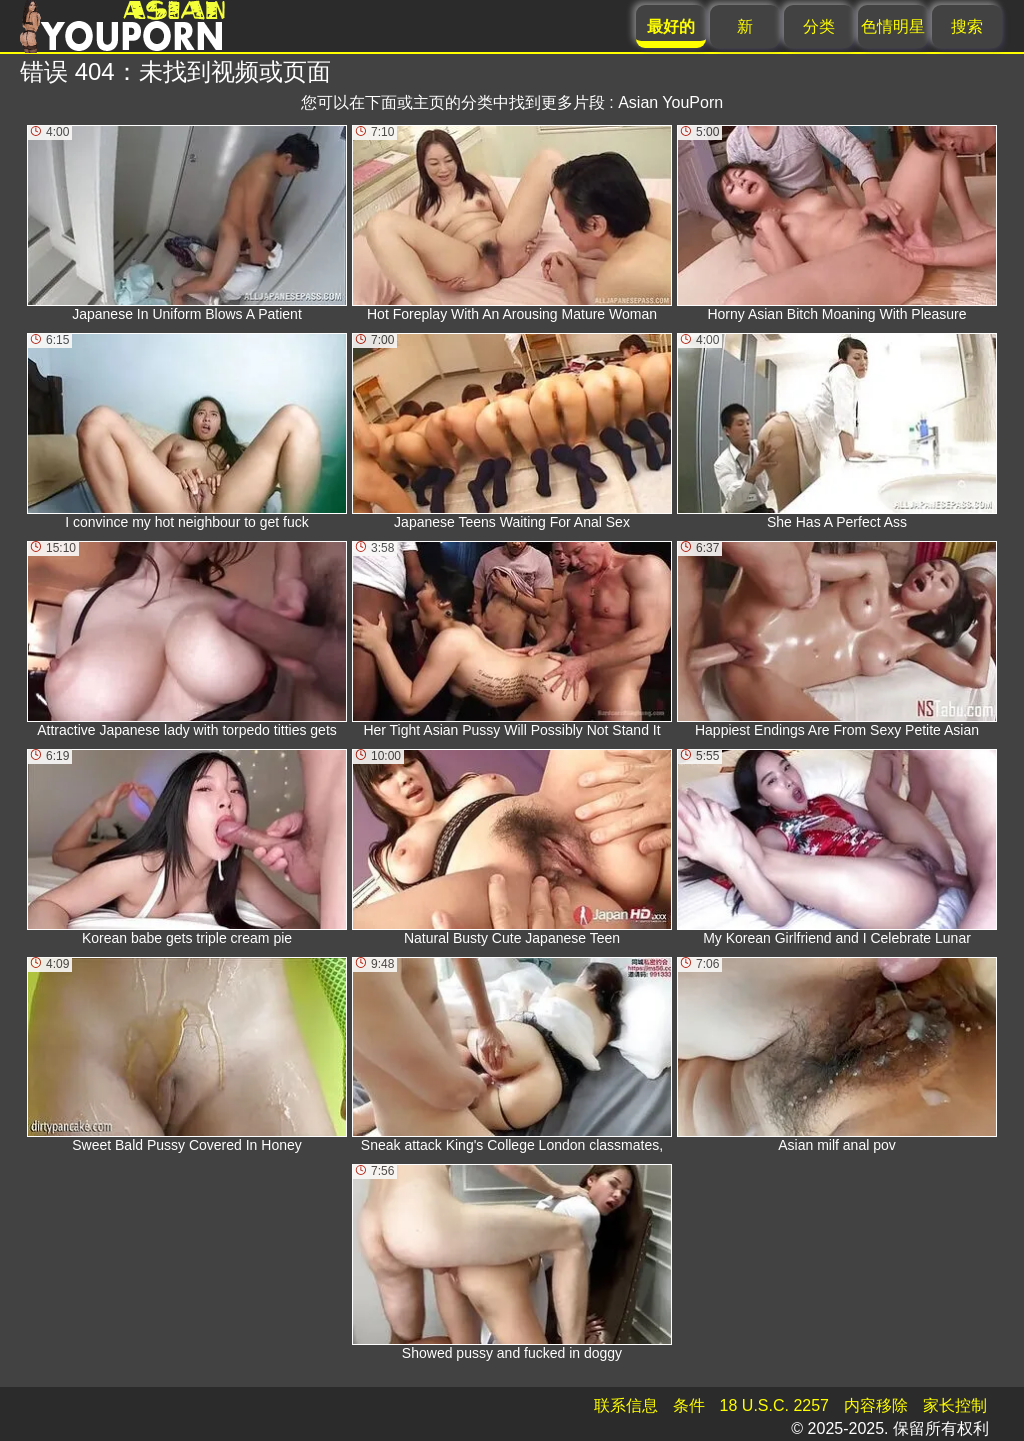 The height and width of the screenshot is (1441, 1024). Describe the element at coordinates (876, 1405) in the screenshot. I see `内容移除` at that location.